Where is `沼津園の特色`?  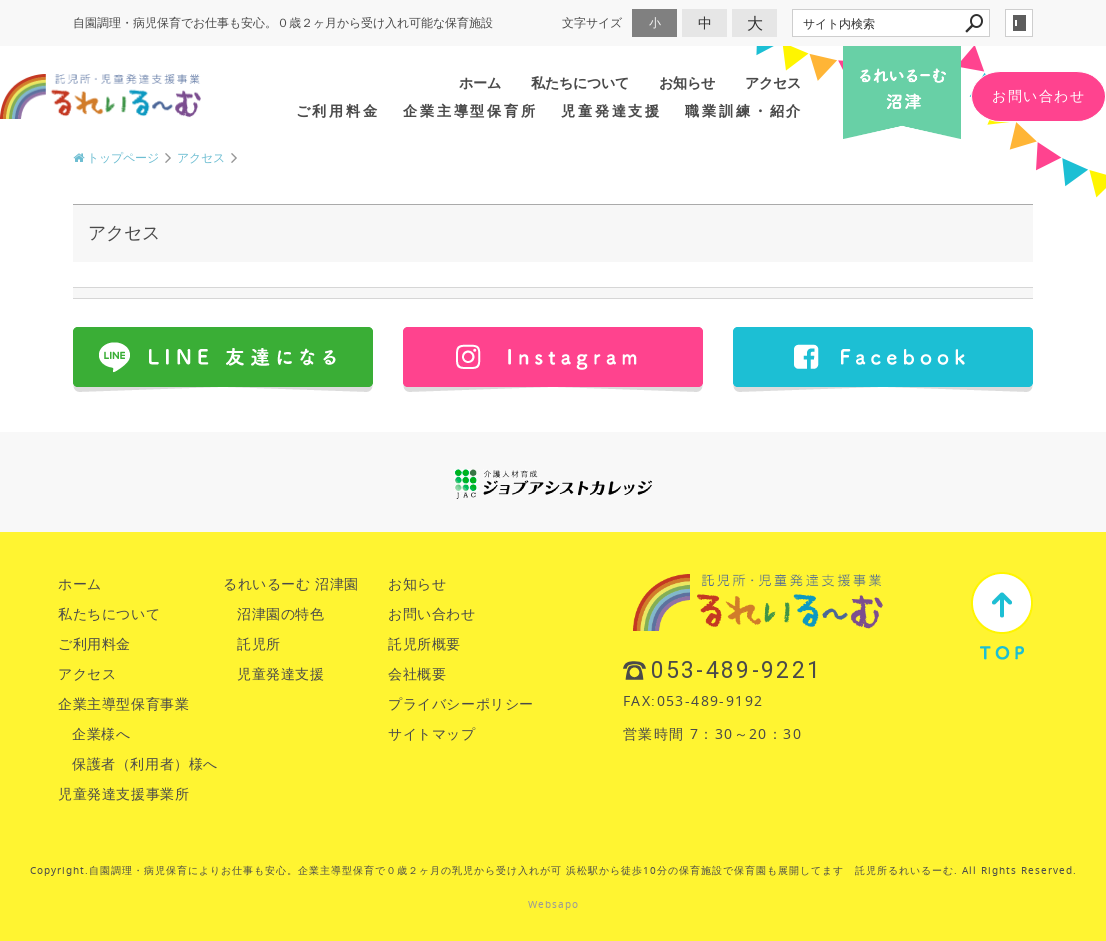
沼津園の特色 is located at coordinates (281, 613).